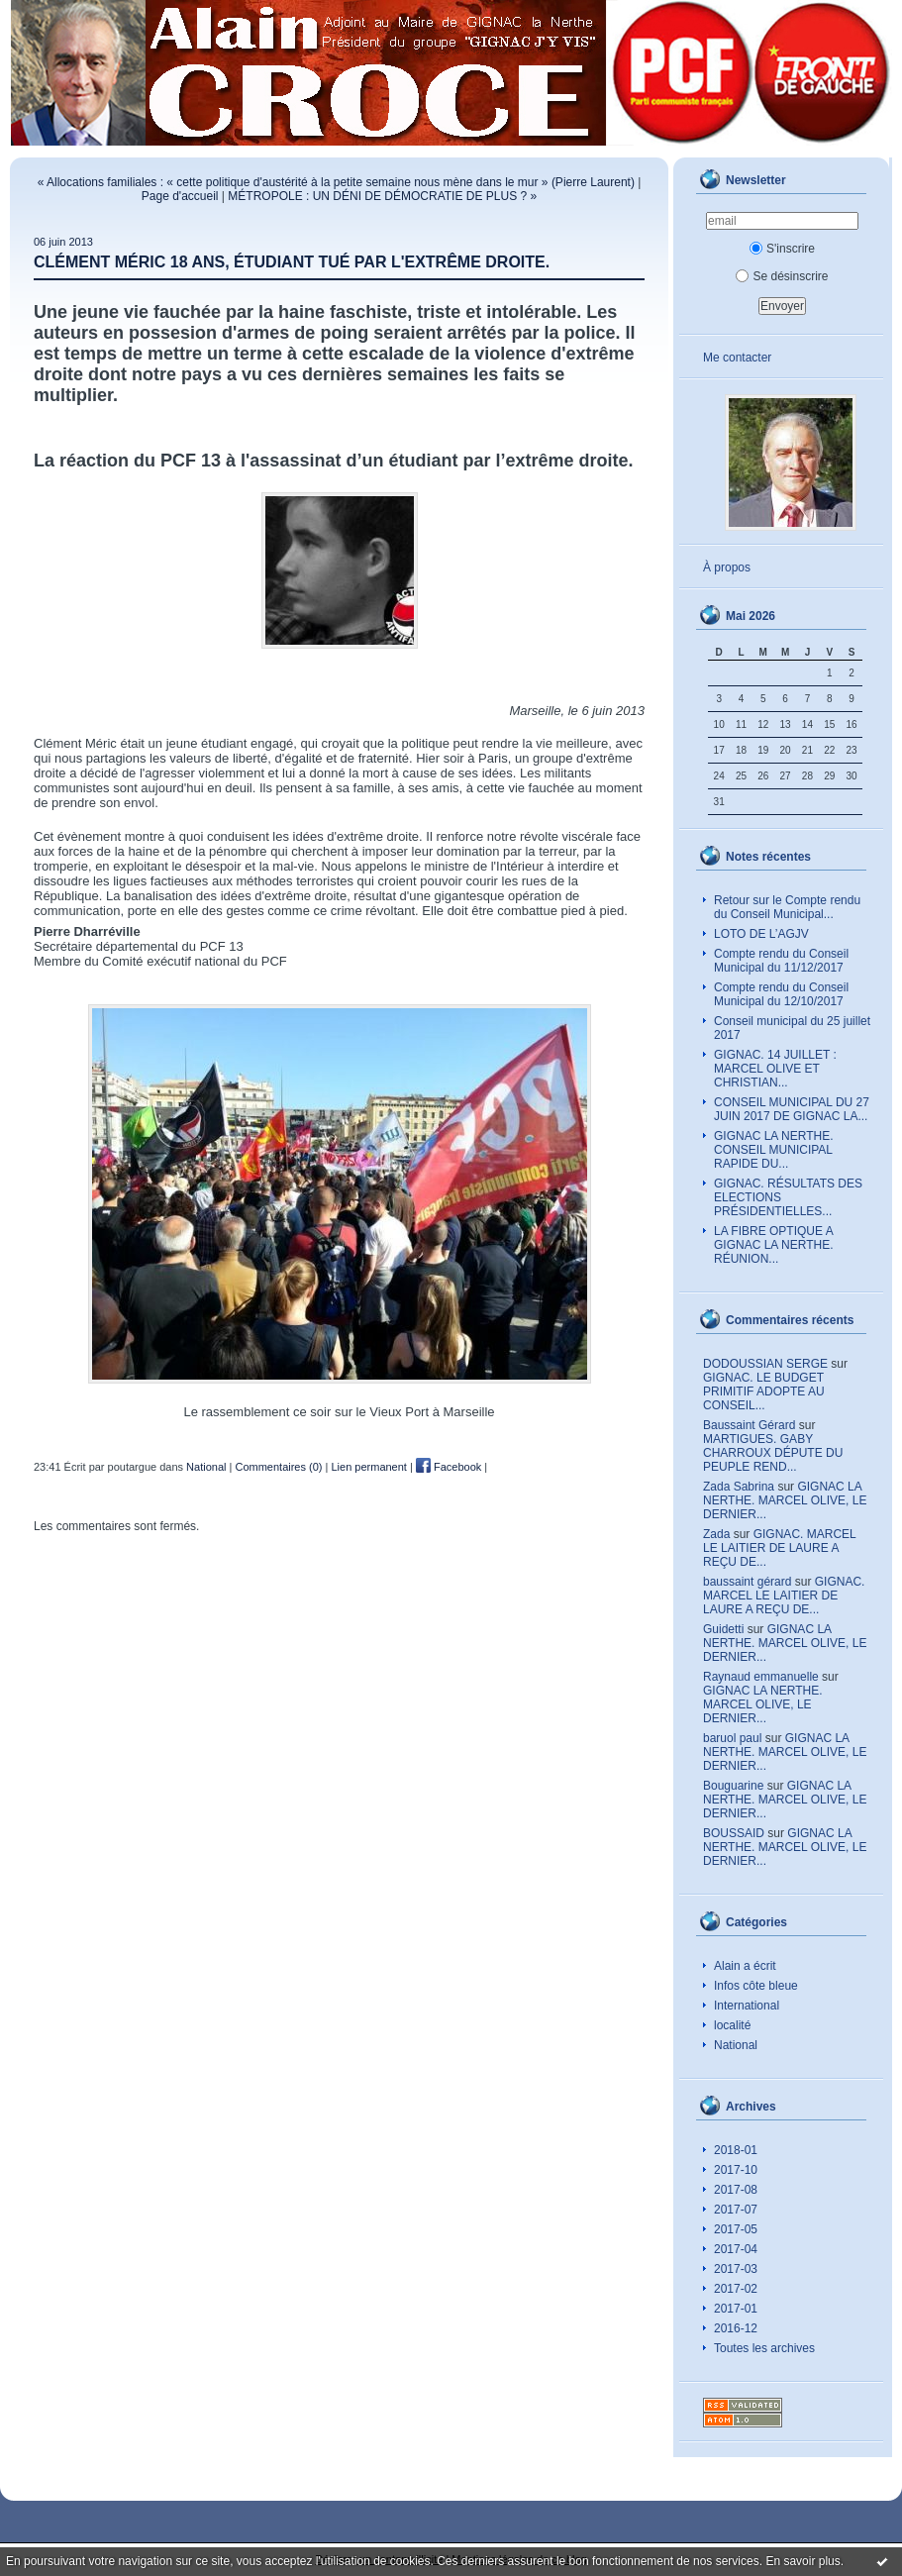  Describe the element at coordinates (781, 961) in the screenshot. I see `Compte rendu du Conseil Municipal du 11/12/2017` at that location.